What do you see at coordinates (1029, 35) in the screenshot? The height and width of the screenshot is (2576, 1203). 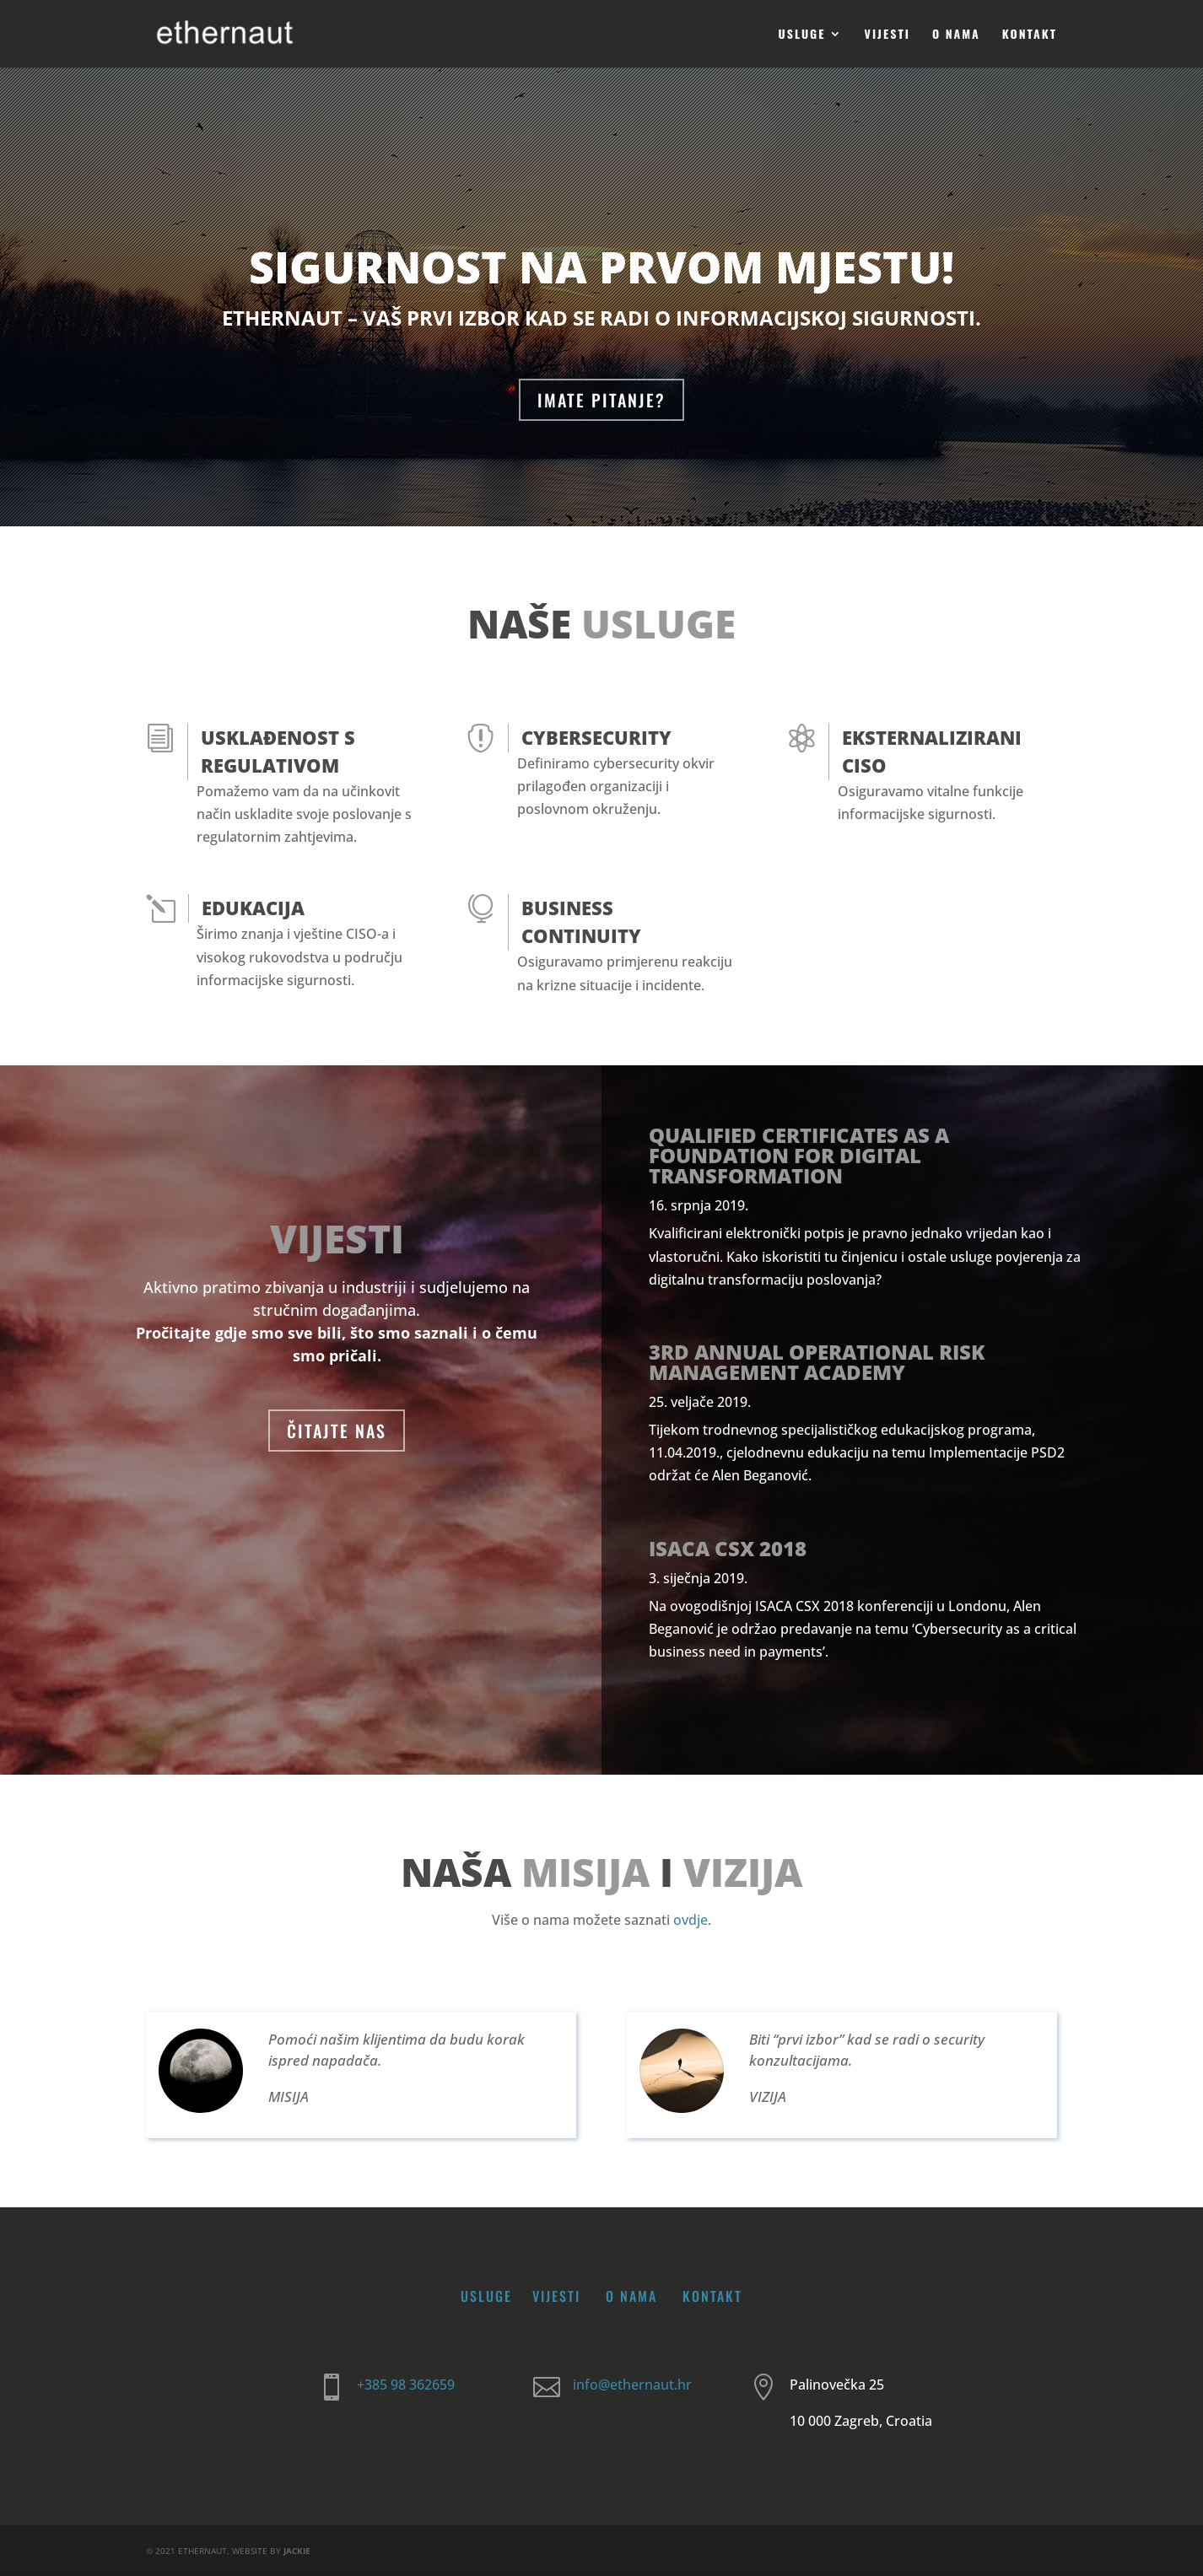 I see `Kontakt` at bounding box center [1029, 35].